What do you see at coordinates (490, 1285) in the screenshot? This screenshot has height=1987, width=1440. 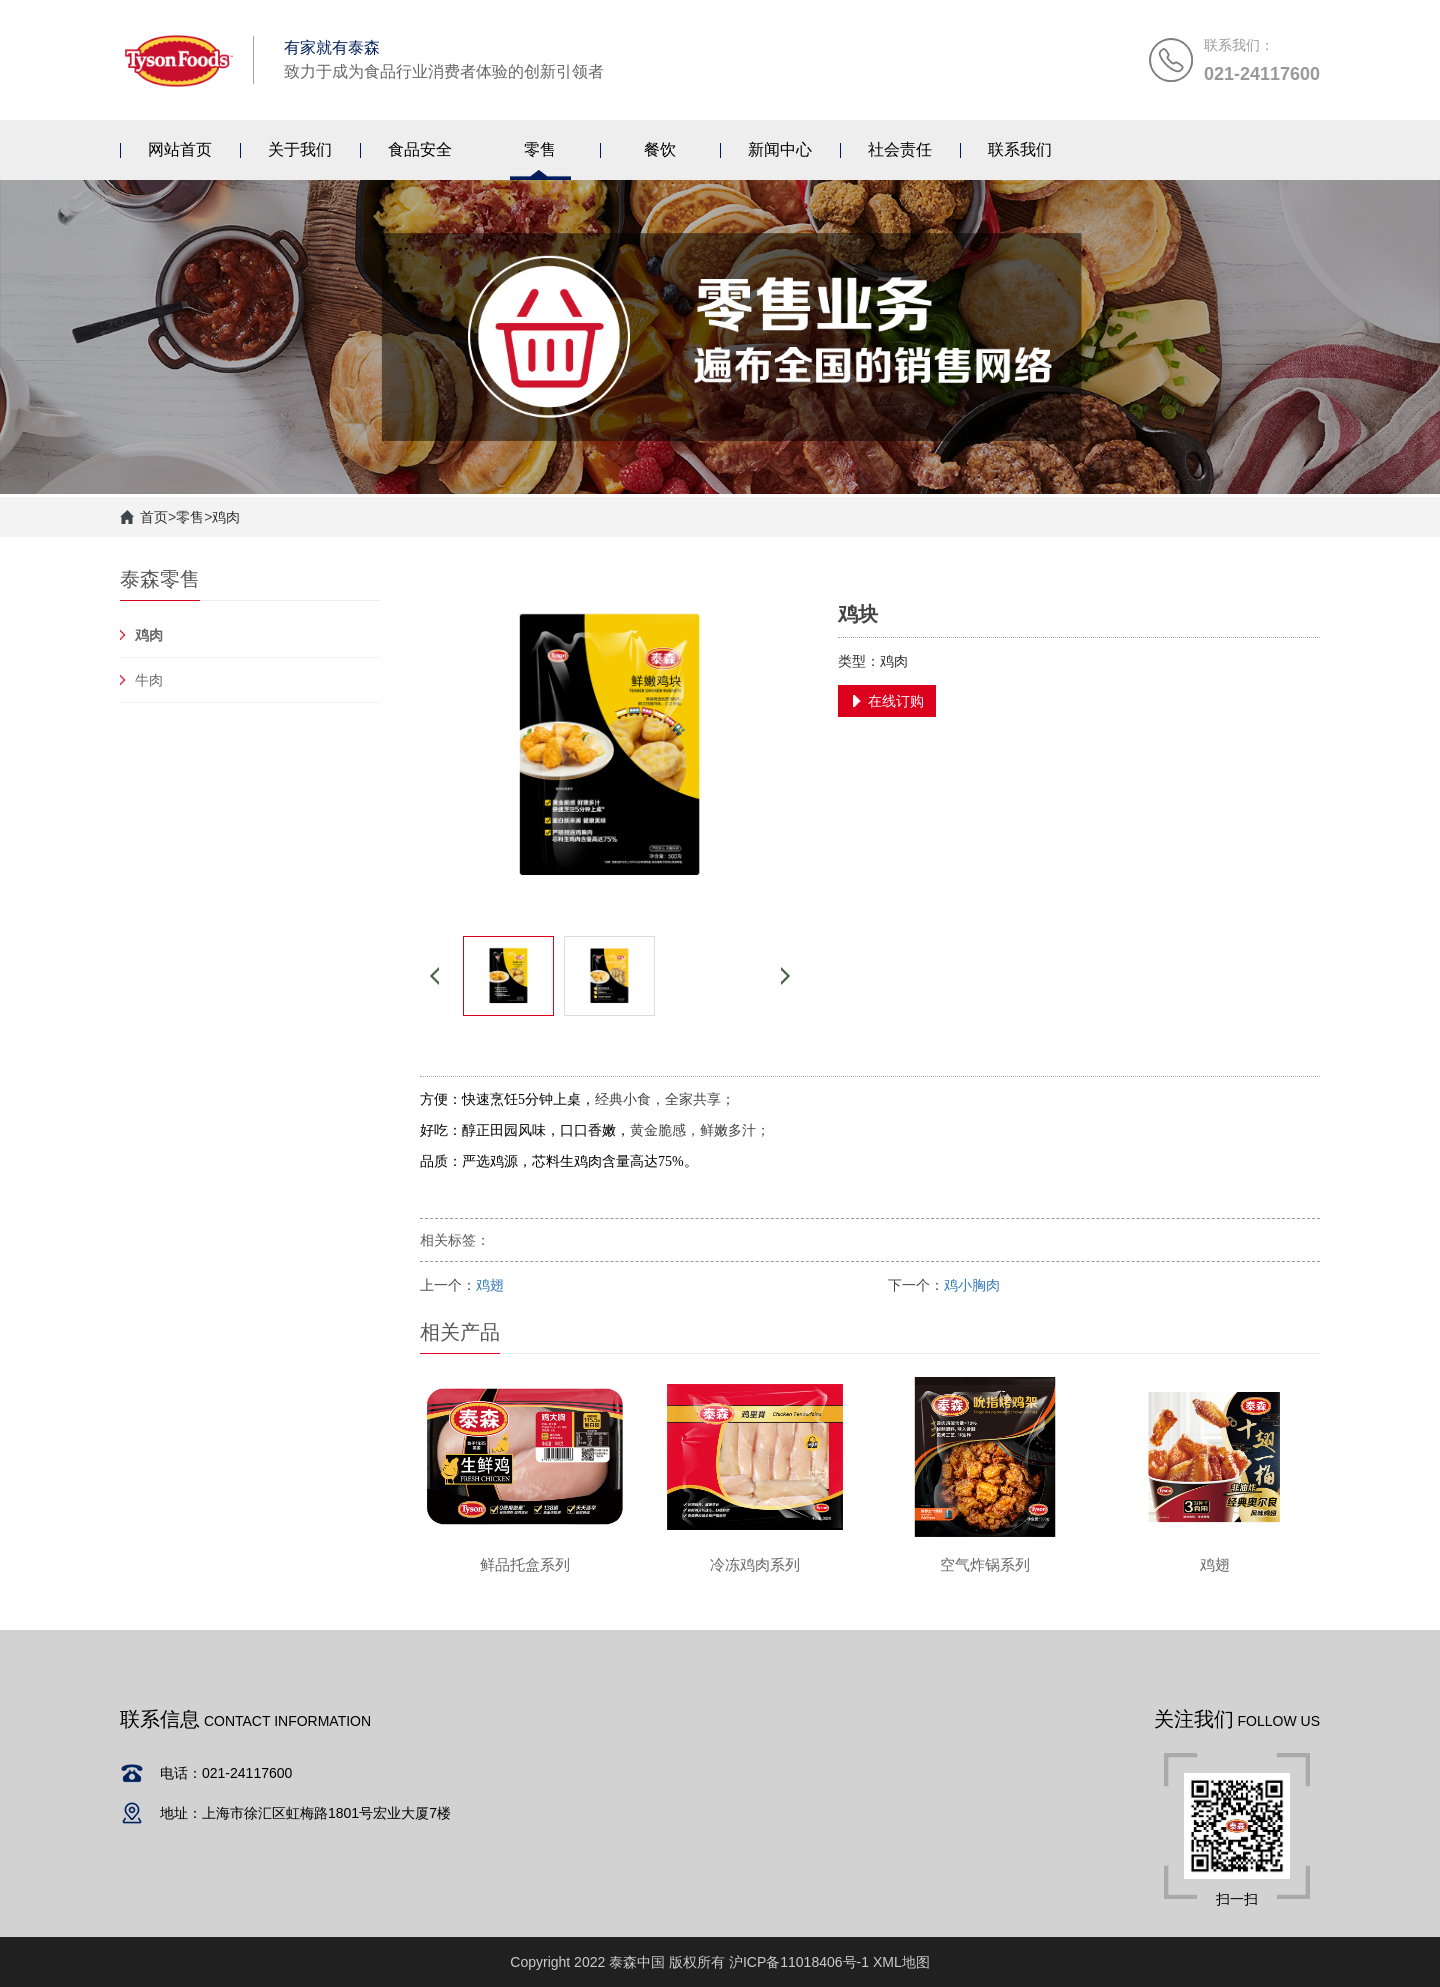 I see `鸡翅` at bounding box center [490, 1285].